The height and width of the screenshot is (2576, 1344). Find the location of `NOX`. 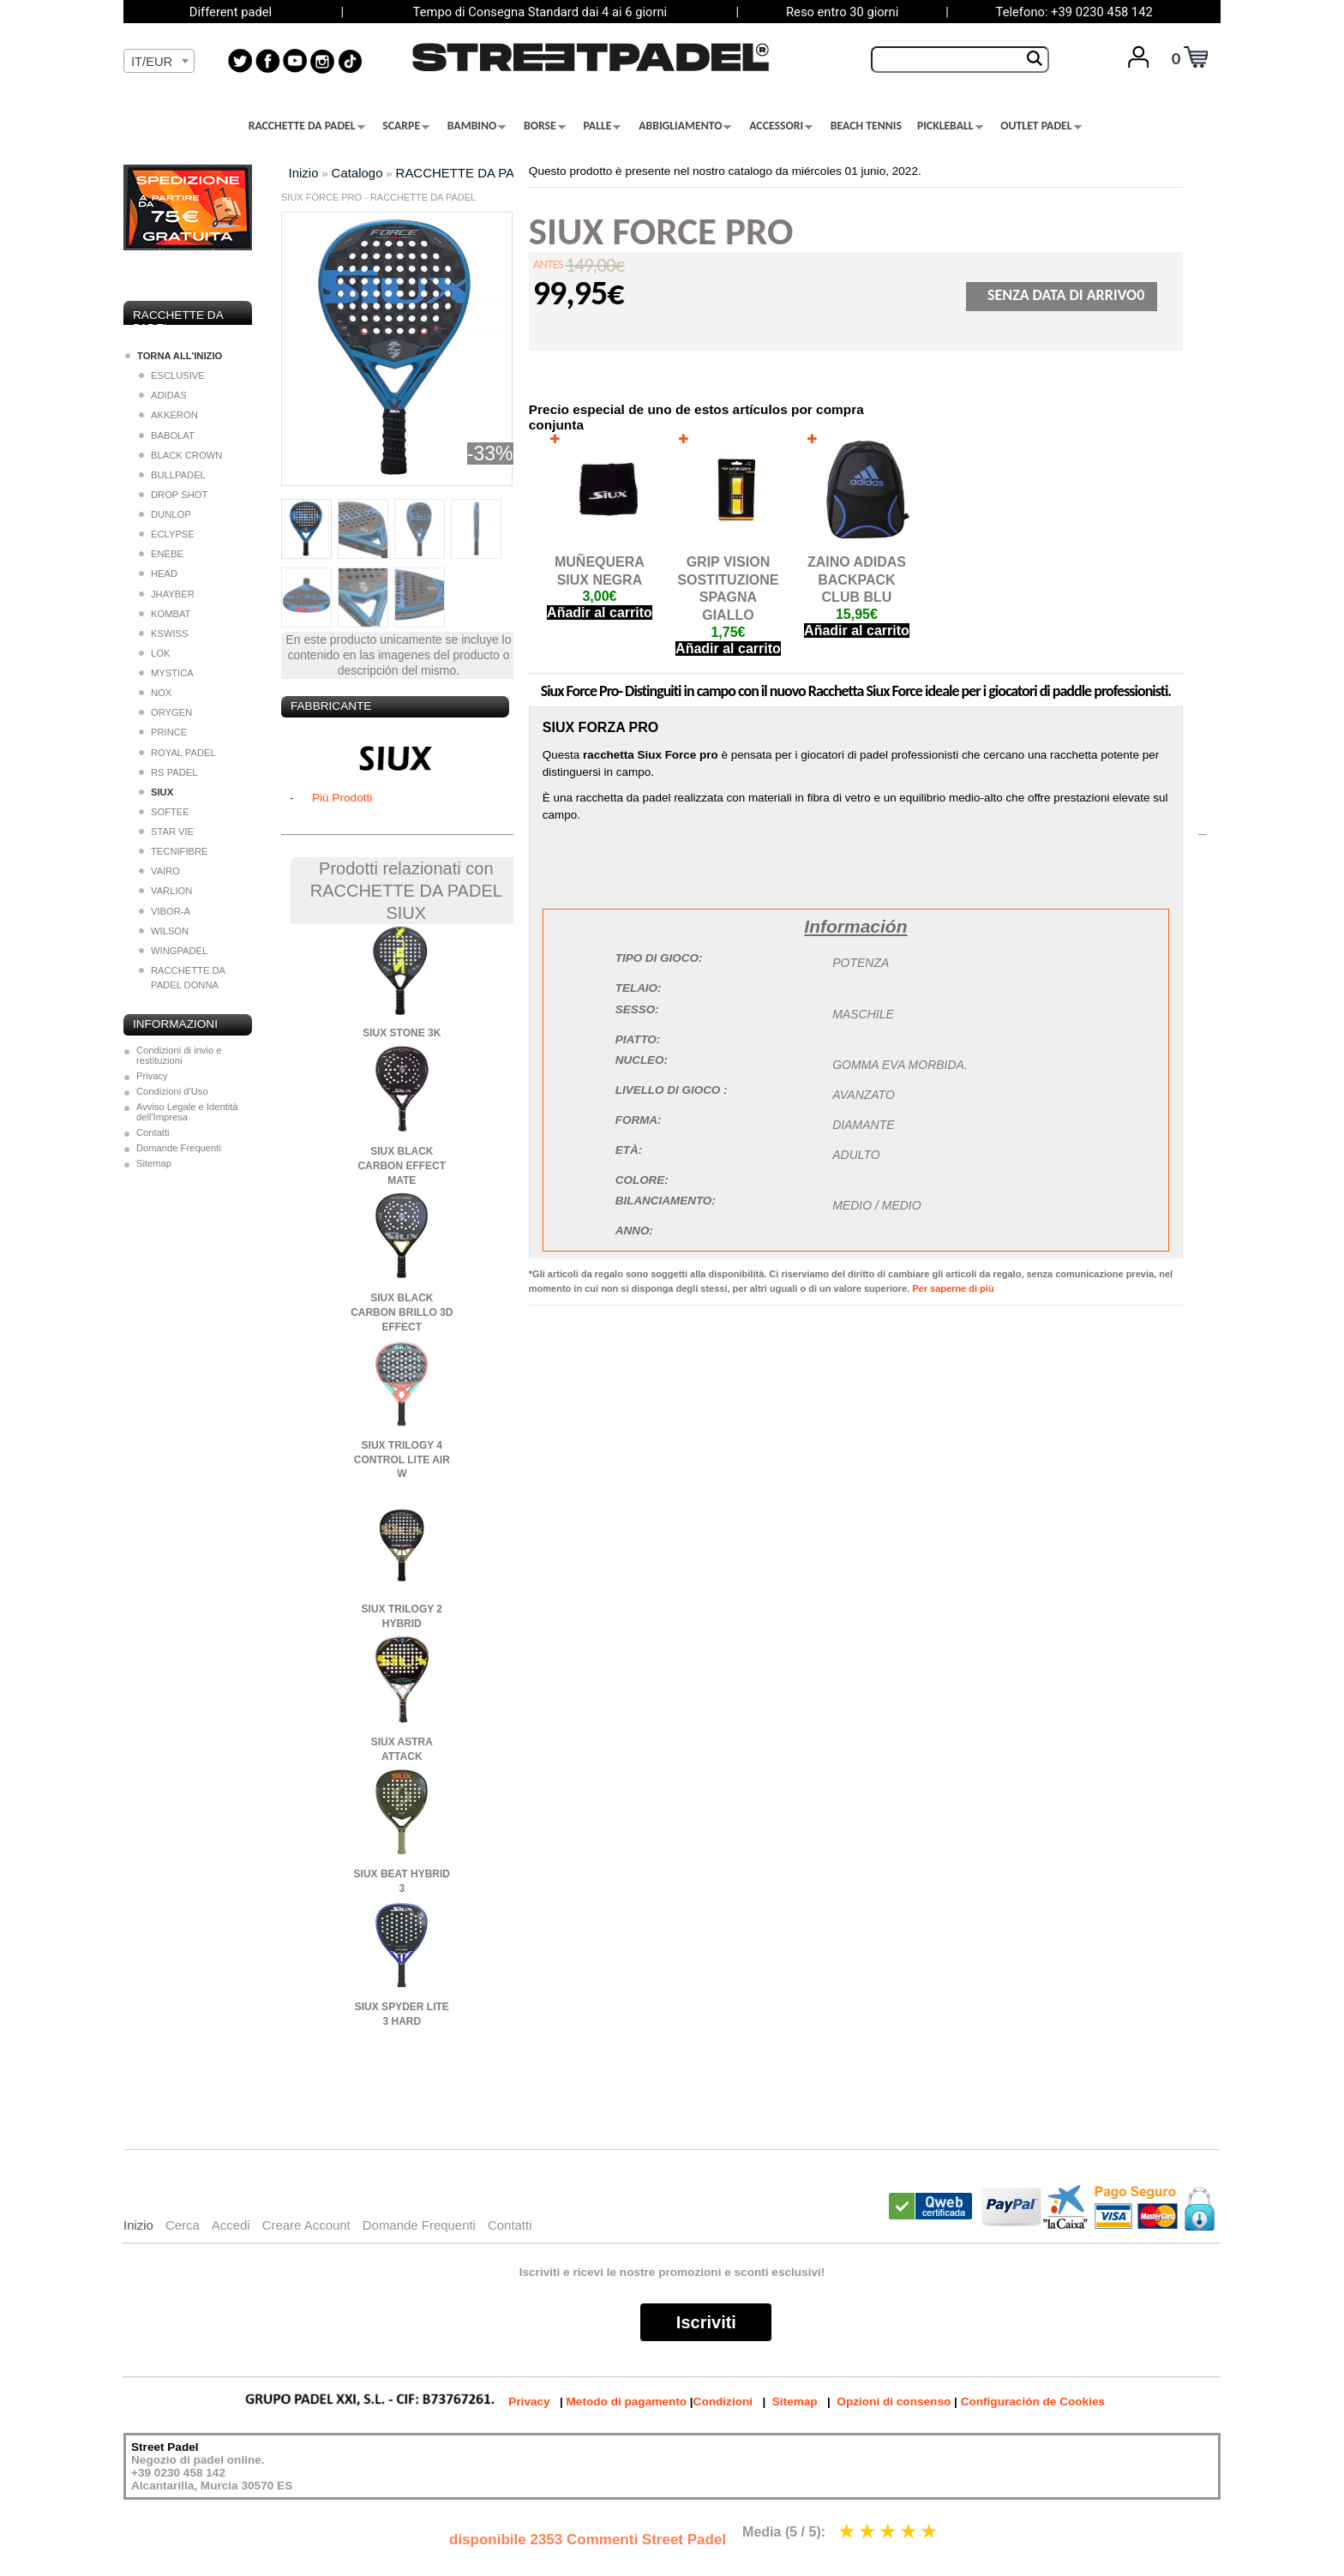

NOX is located at coordinates (155, 693).